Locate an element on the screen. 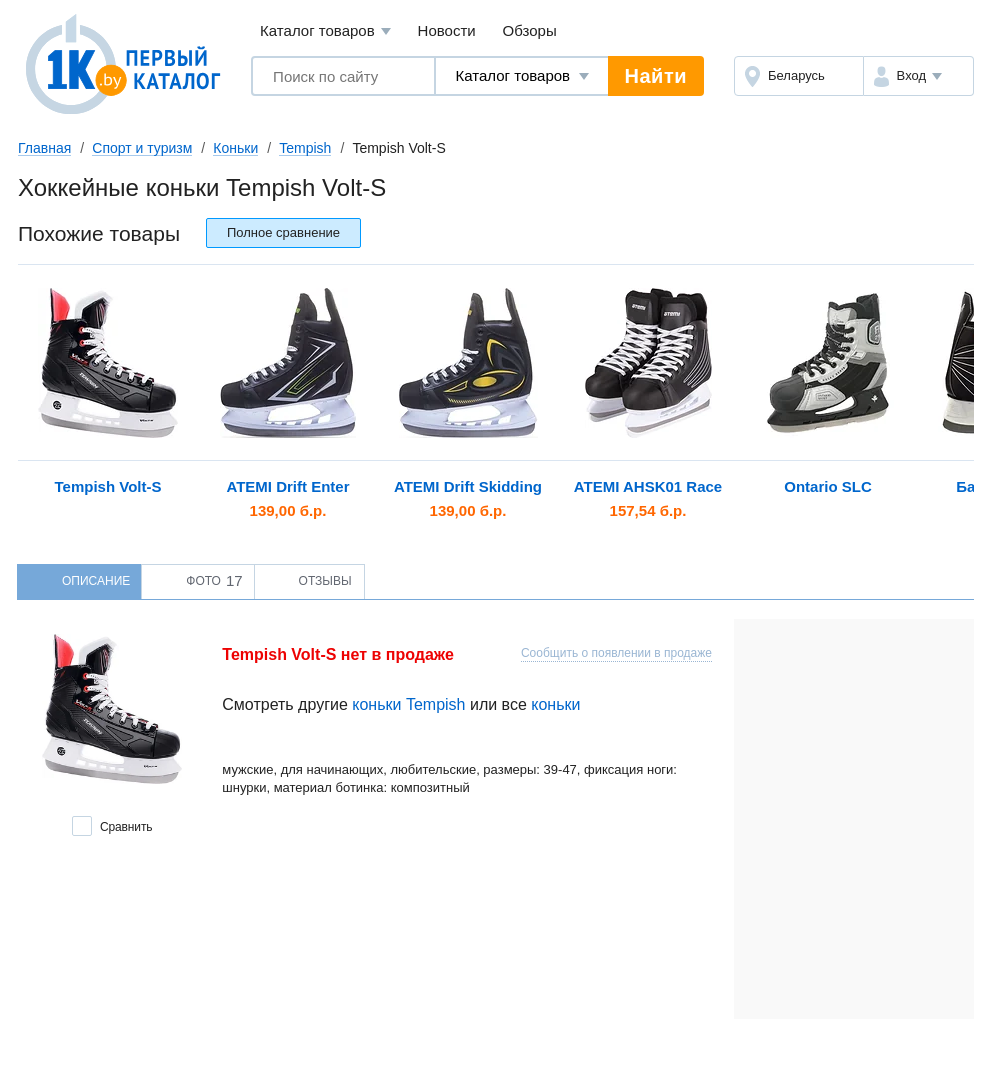 The width and height of the screenshot is (992, 1070). Коньки is located at coordinates (235, 148).